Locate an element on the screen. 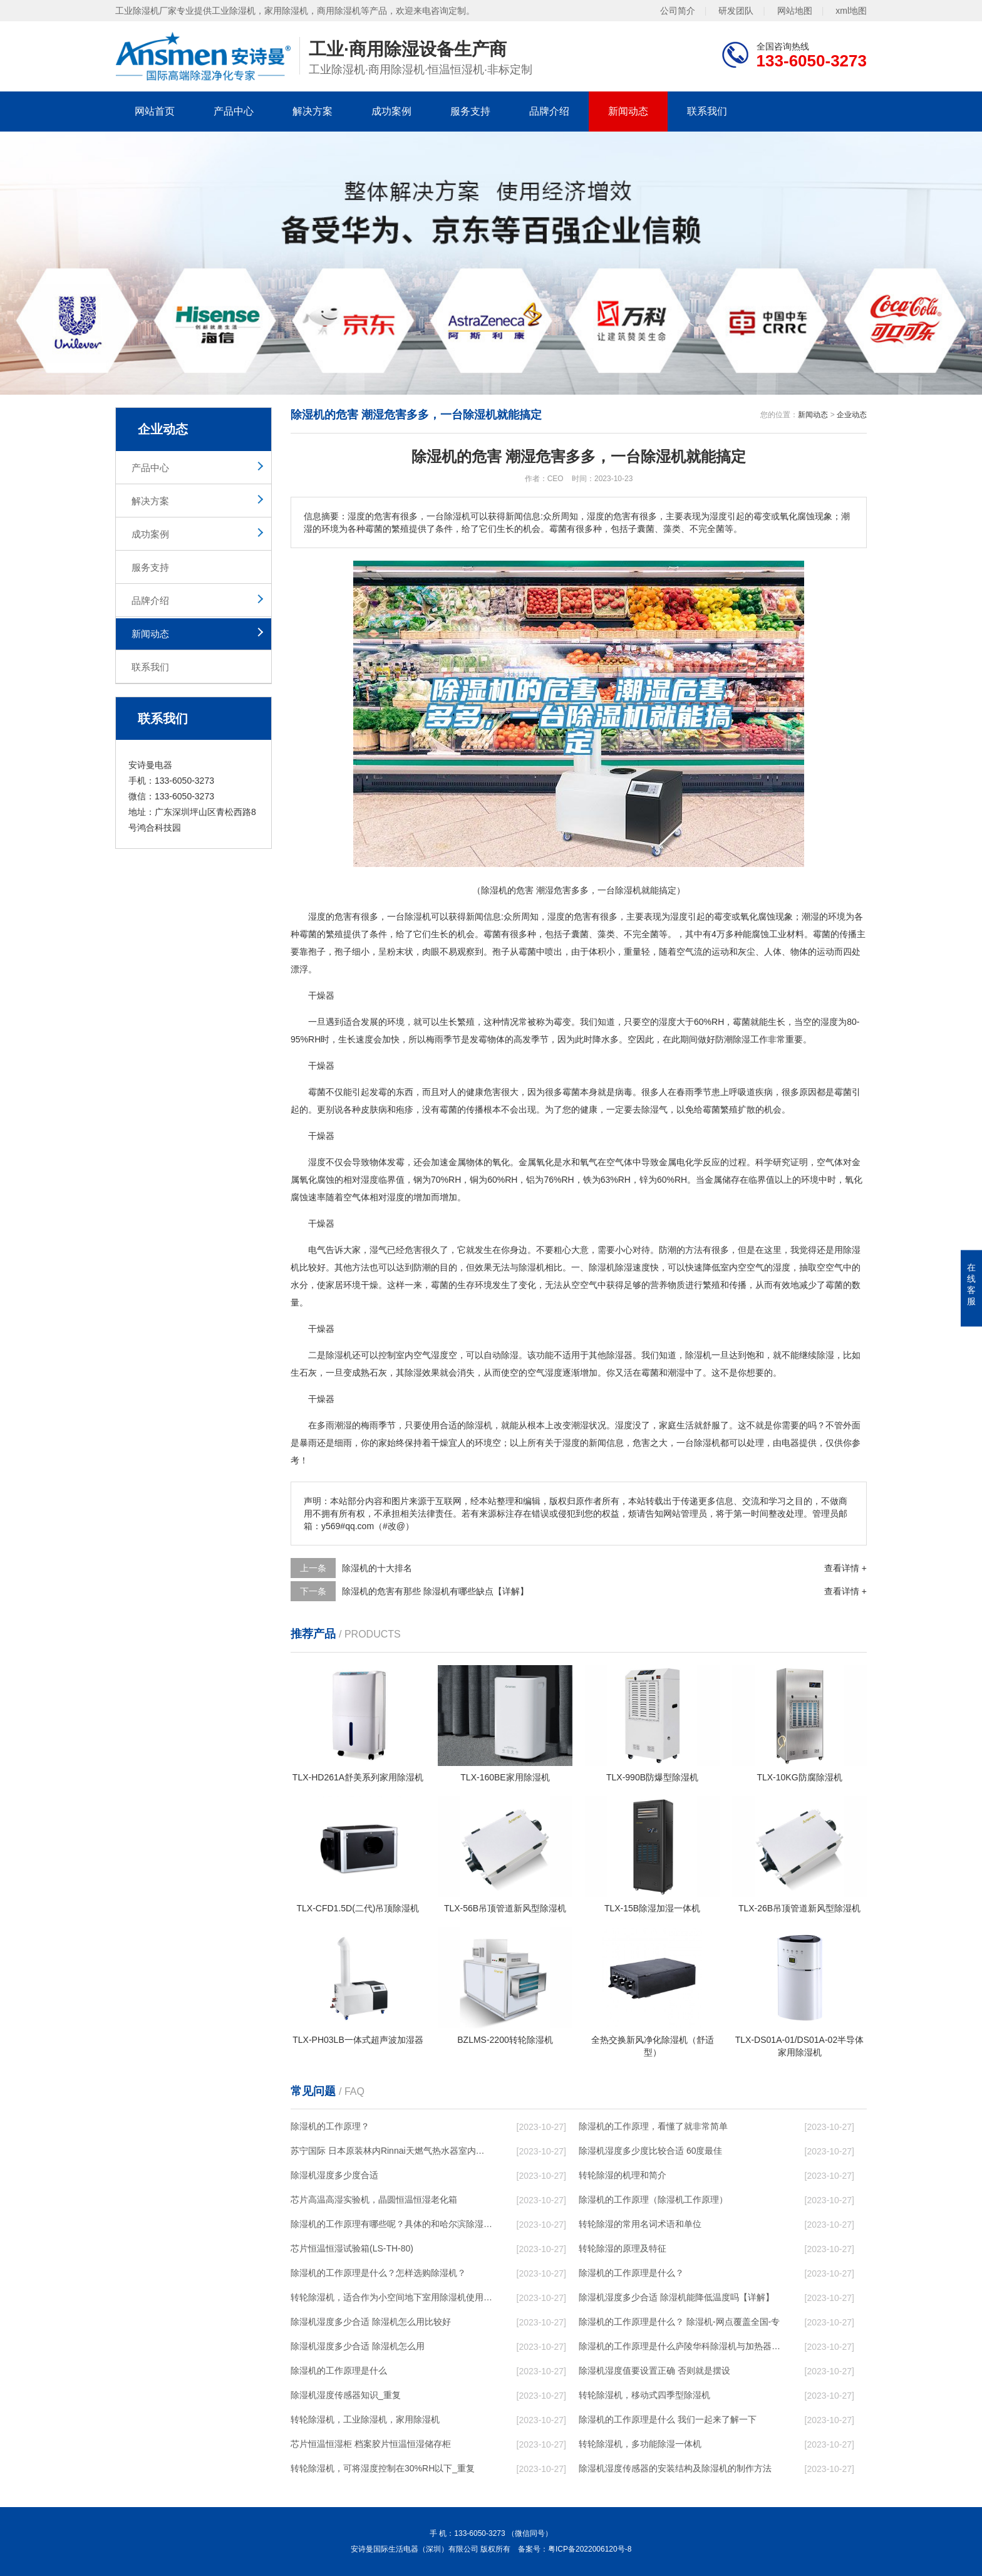 The image size is (982, 2576). xml地图 is located at coordinates (851, 11).